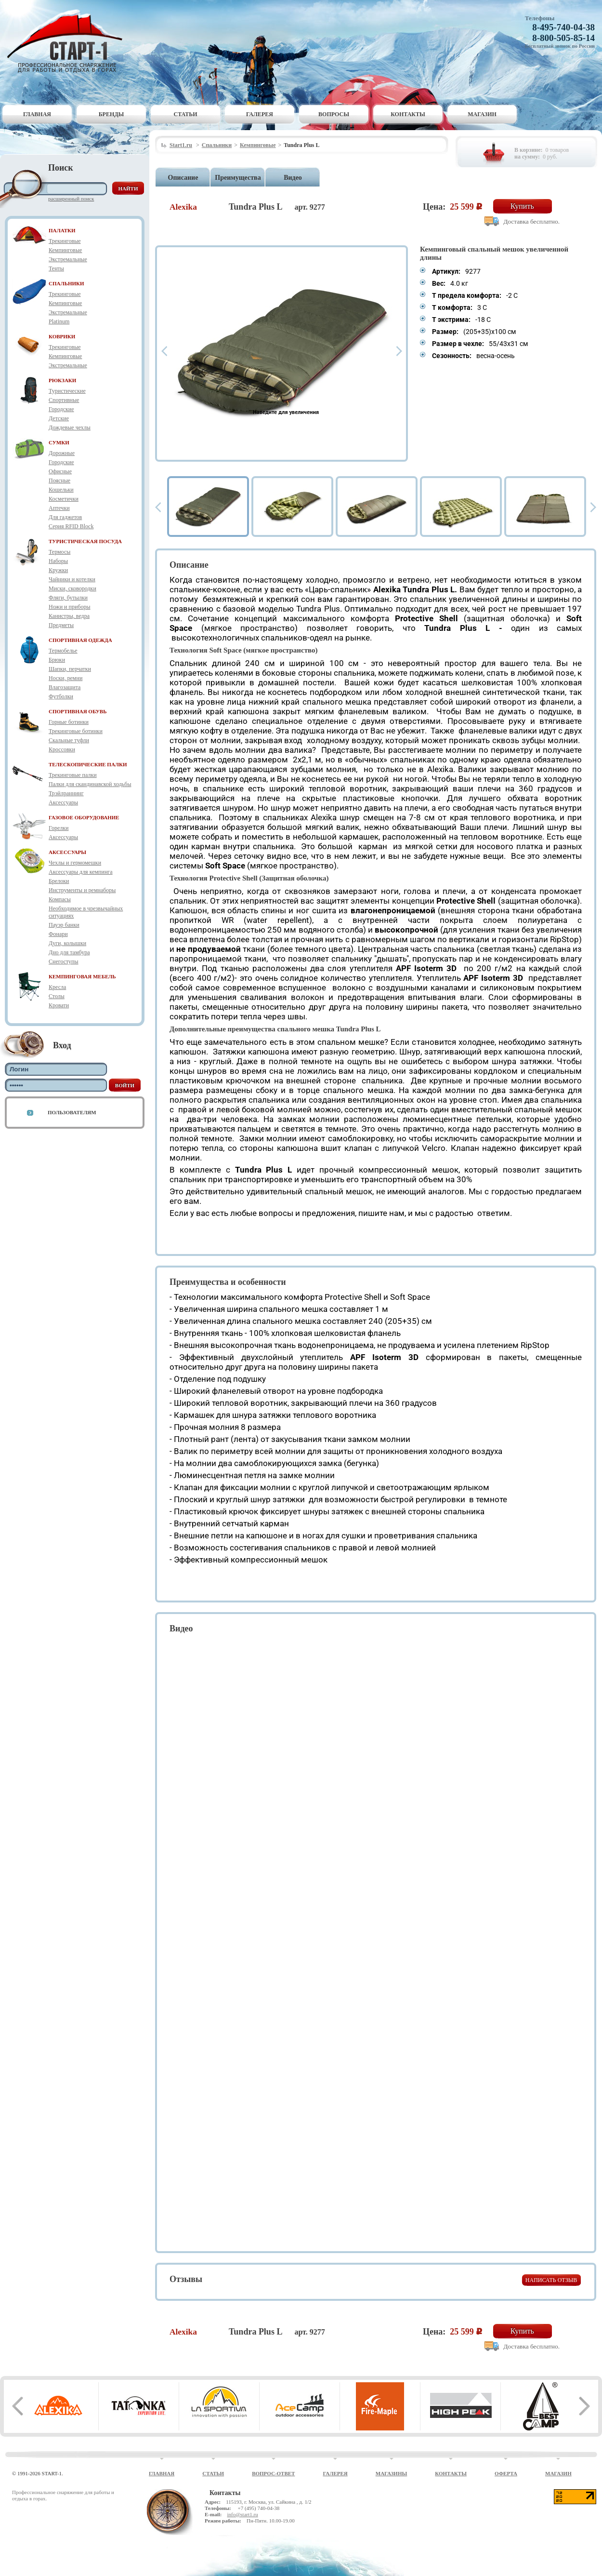  What do you see at coordinates (60, 899) in the screenshot?
I see `Компасы` at bounding box center [60, 899].